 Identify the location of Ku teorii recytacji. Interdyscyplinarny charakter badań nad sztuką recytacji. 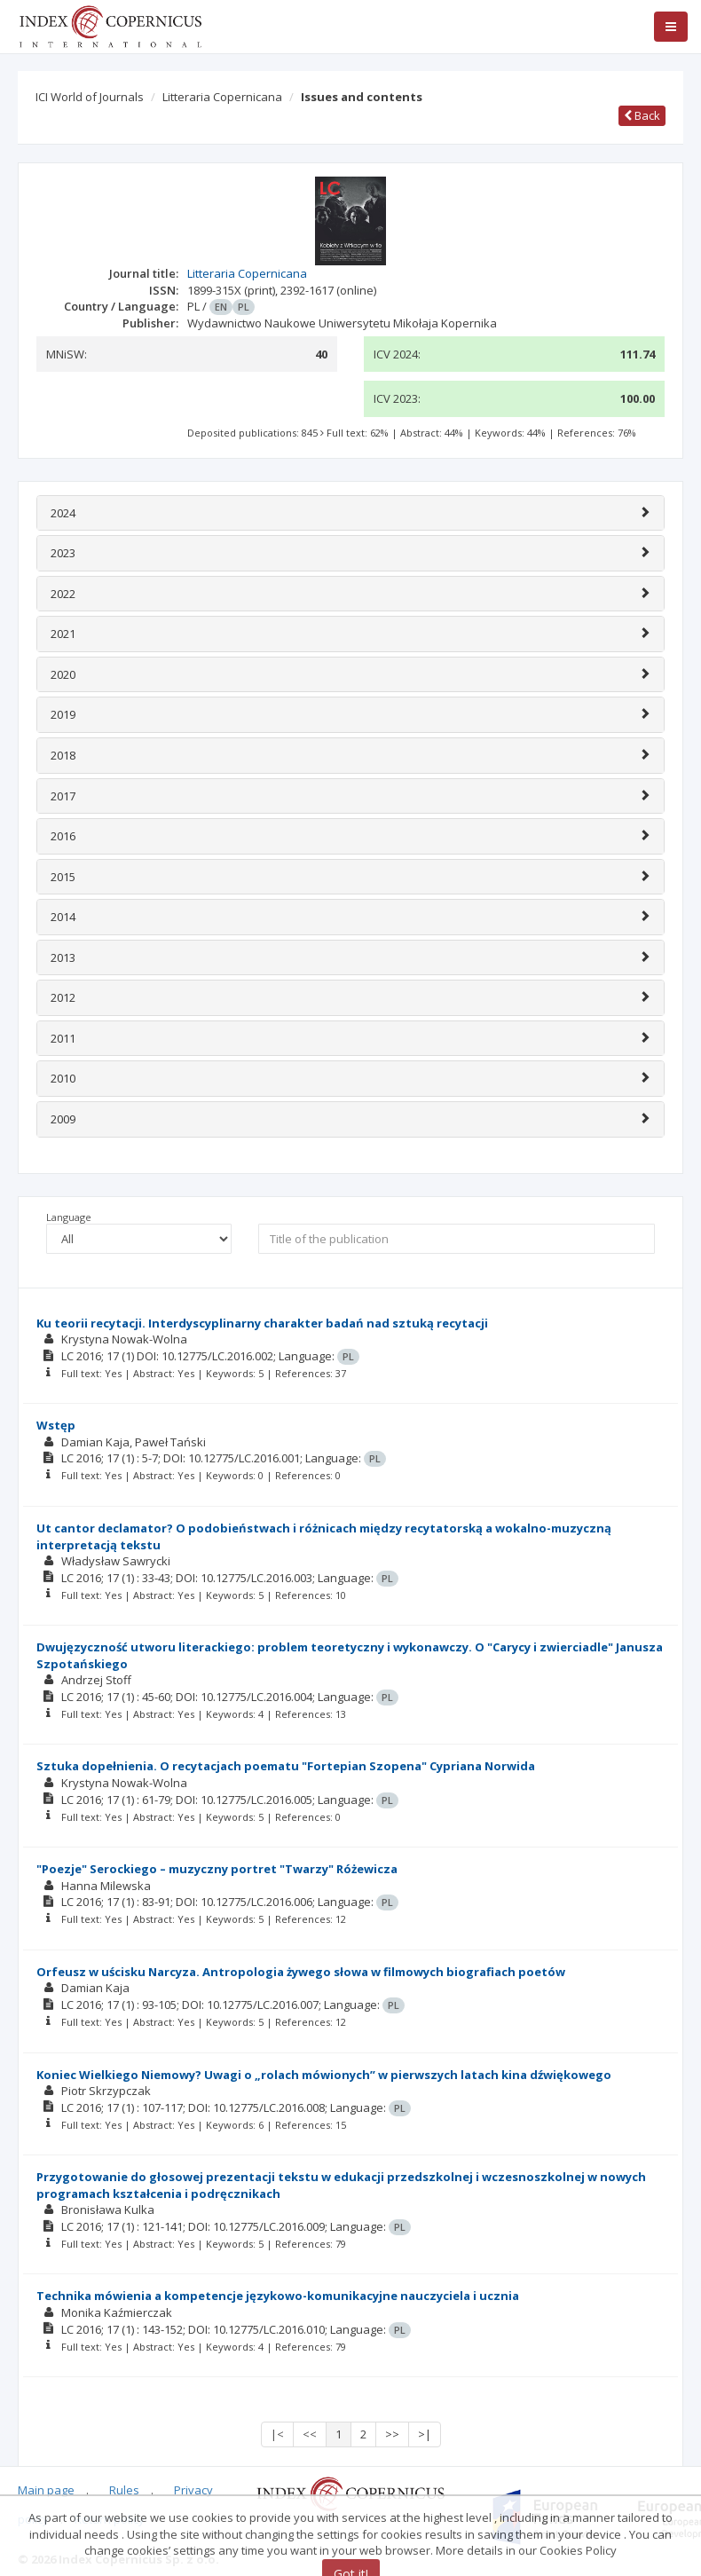
(262, 1323).